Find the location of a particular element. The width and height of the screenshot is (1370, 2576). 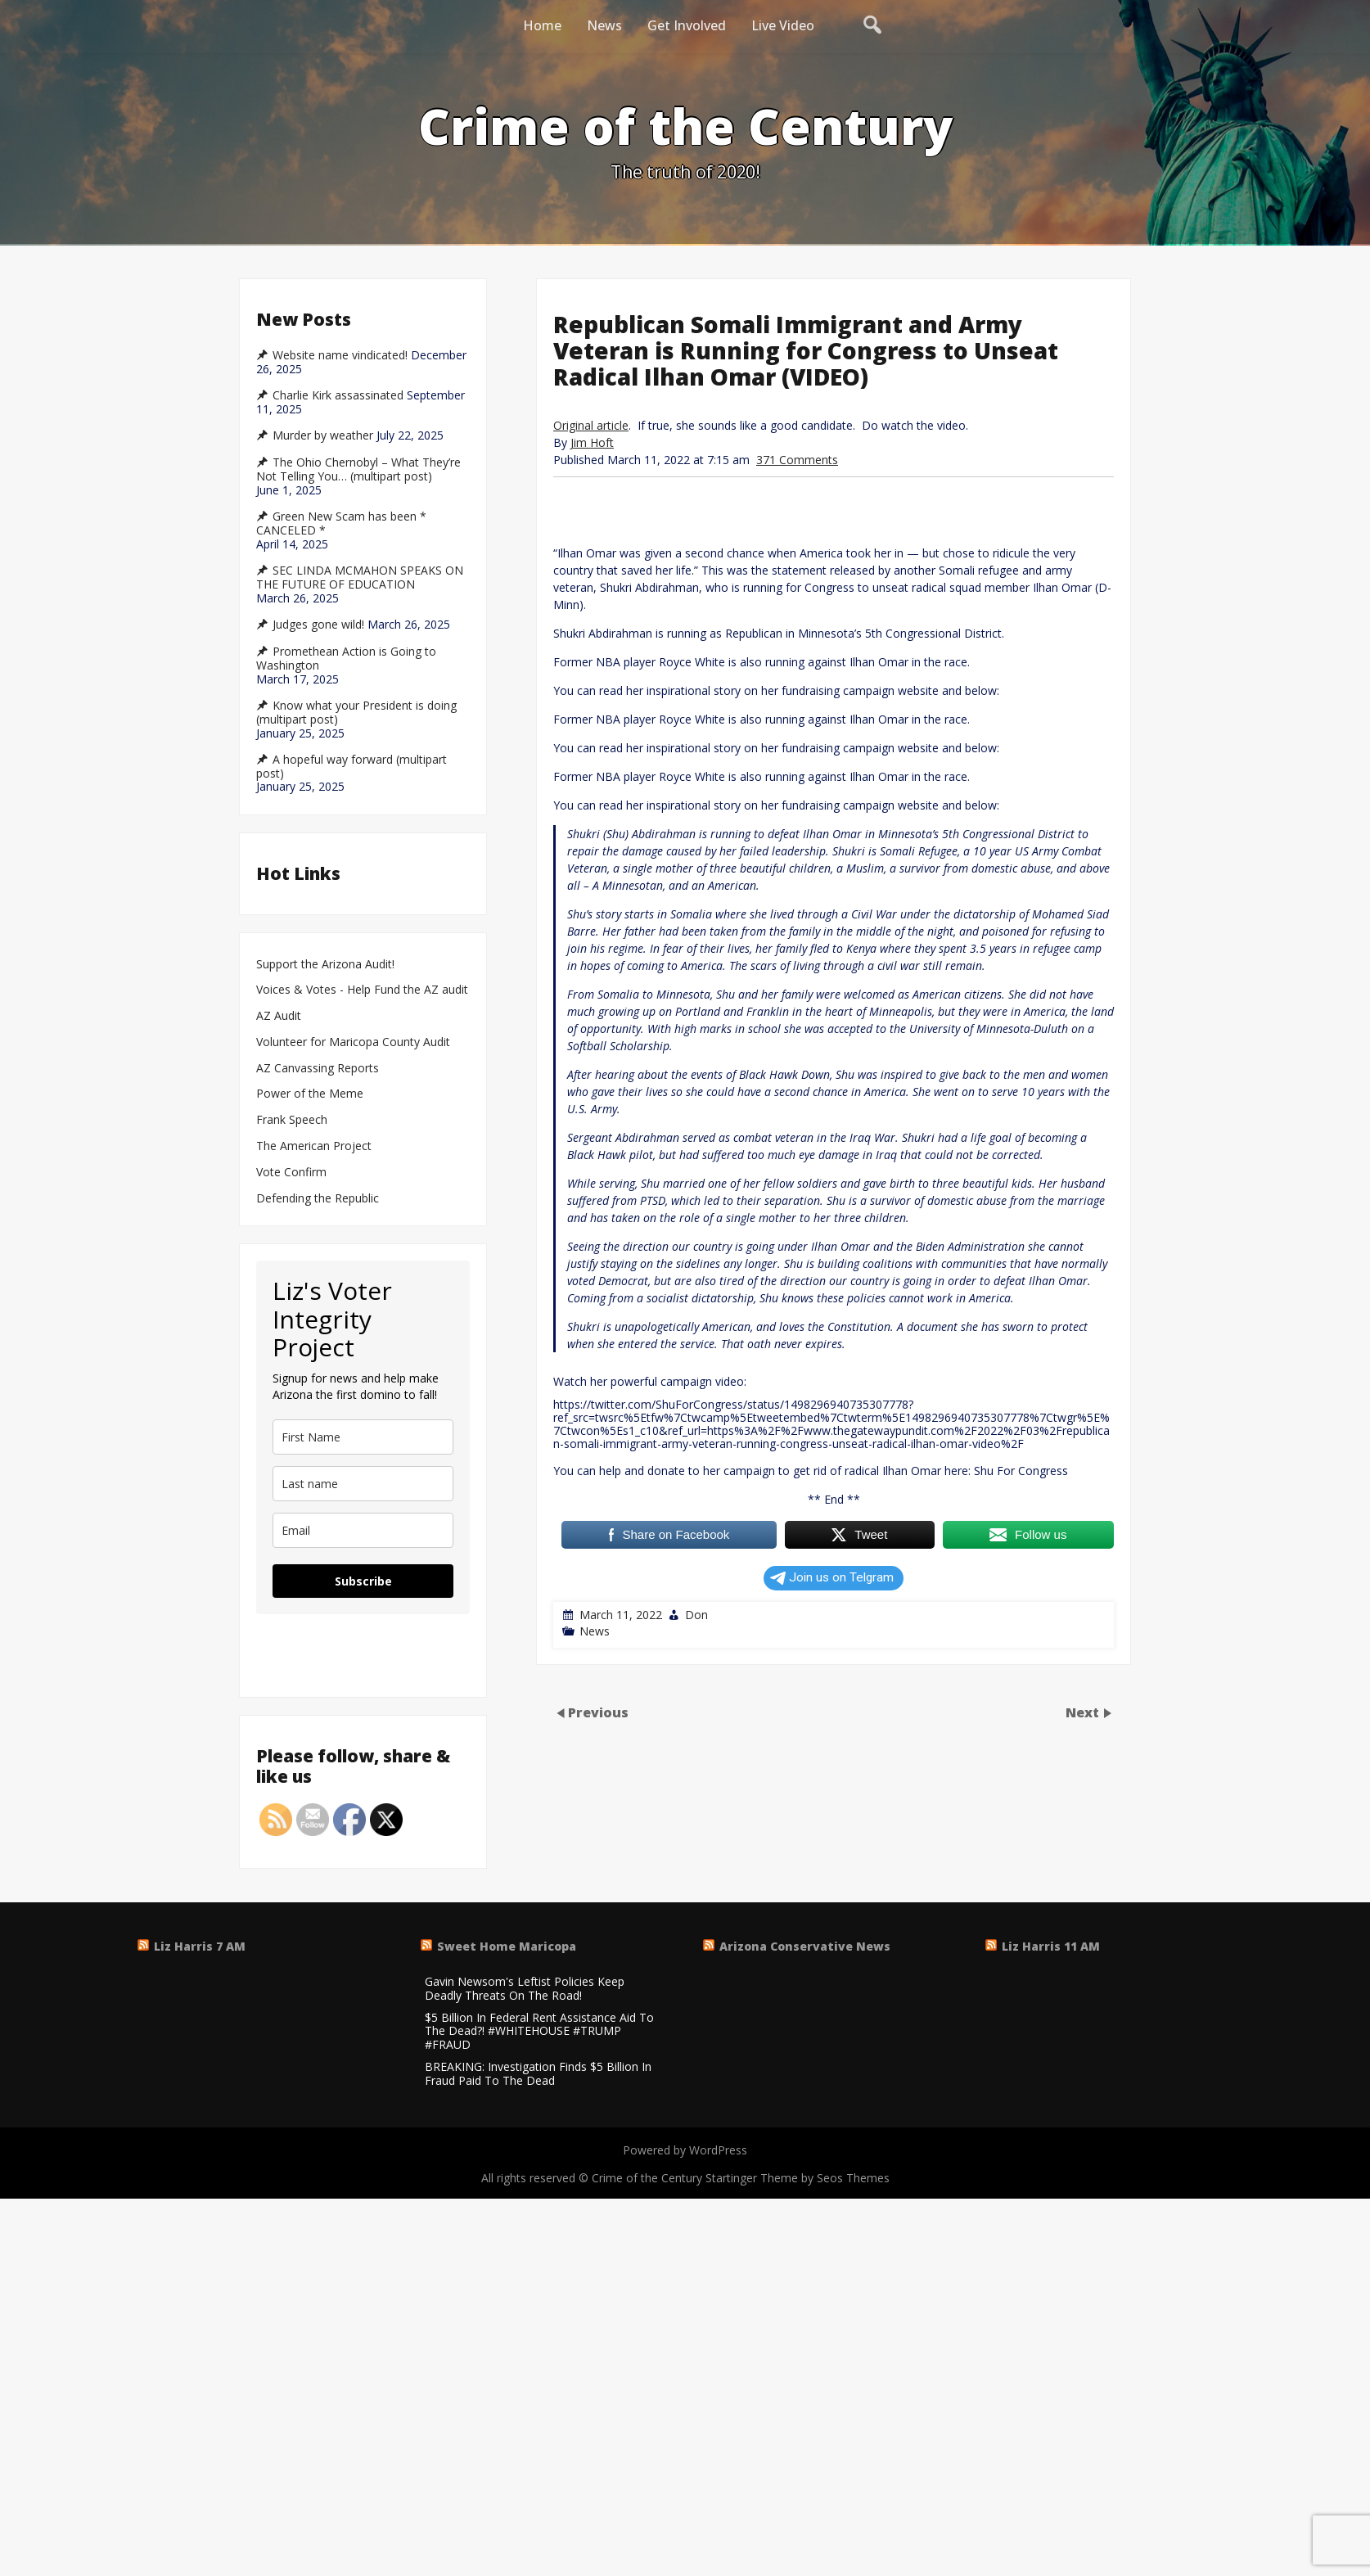

SEC LINDA MCMAHON SPEAKS ON THE FUTURE OF EDUCATION is located at coordinates (359, 577).